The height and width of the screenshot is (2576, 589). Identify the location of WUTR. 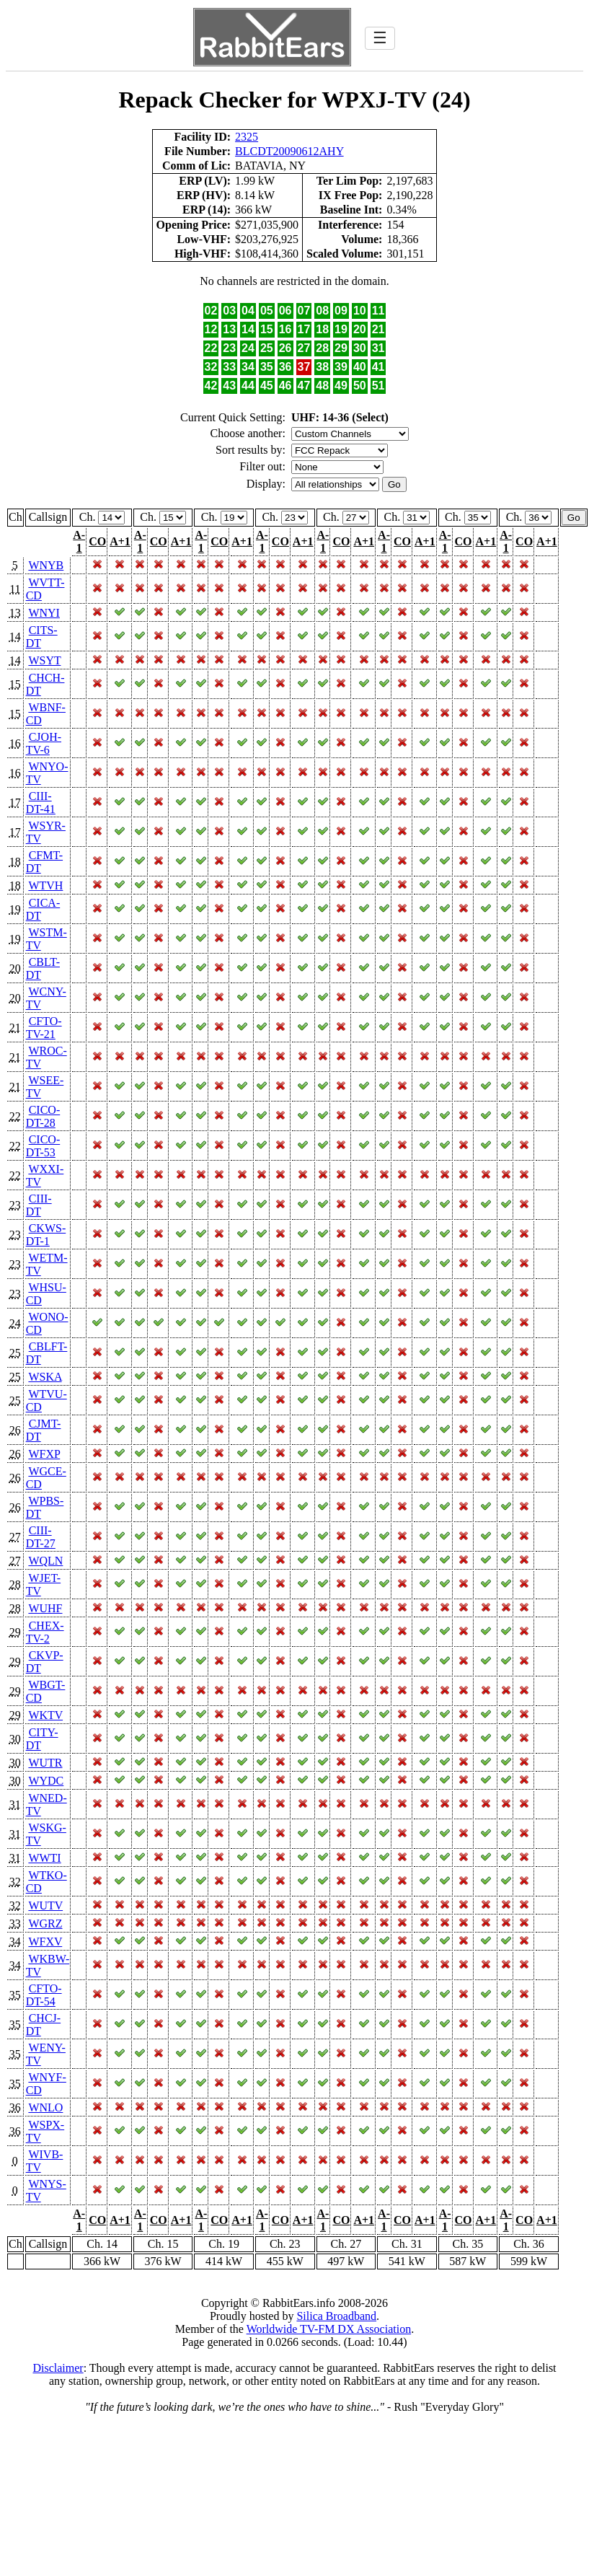
(45, 1763).